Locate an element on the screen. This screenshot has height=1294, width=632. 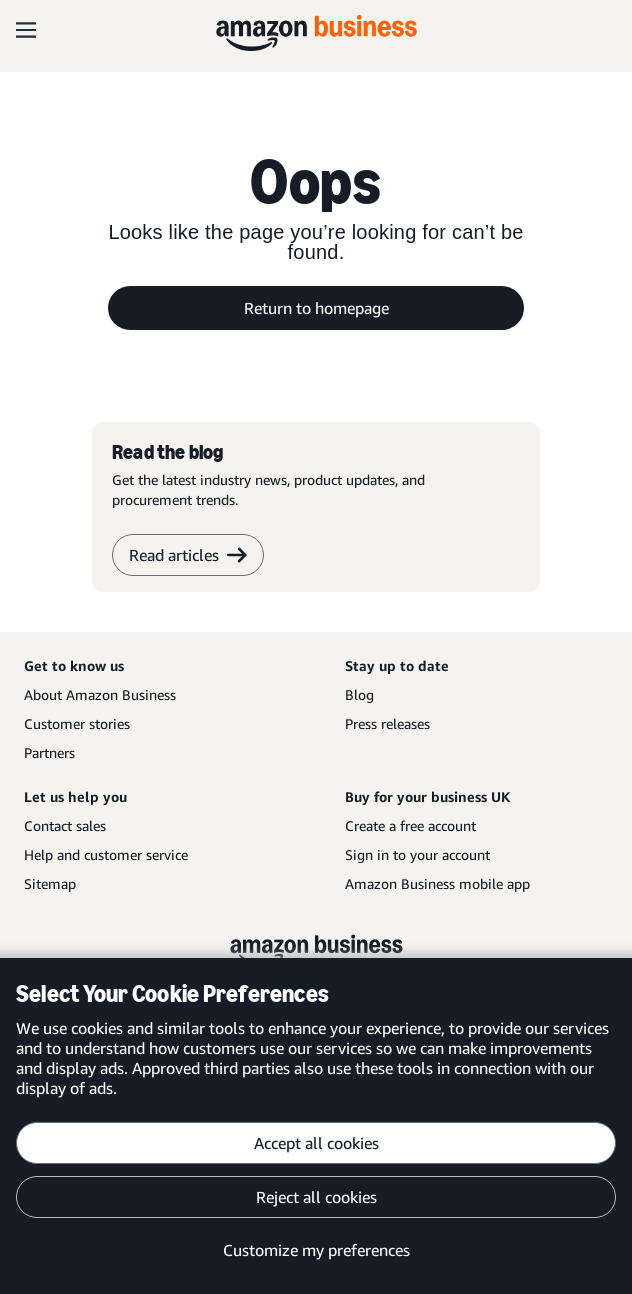
Create a free account is located at coordinates (410, 825).